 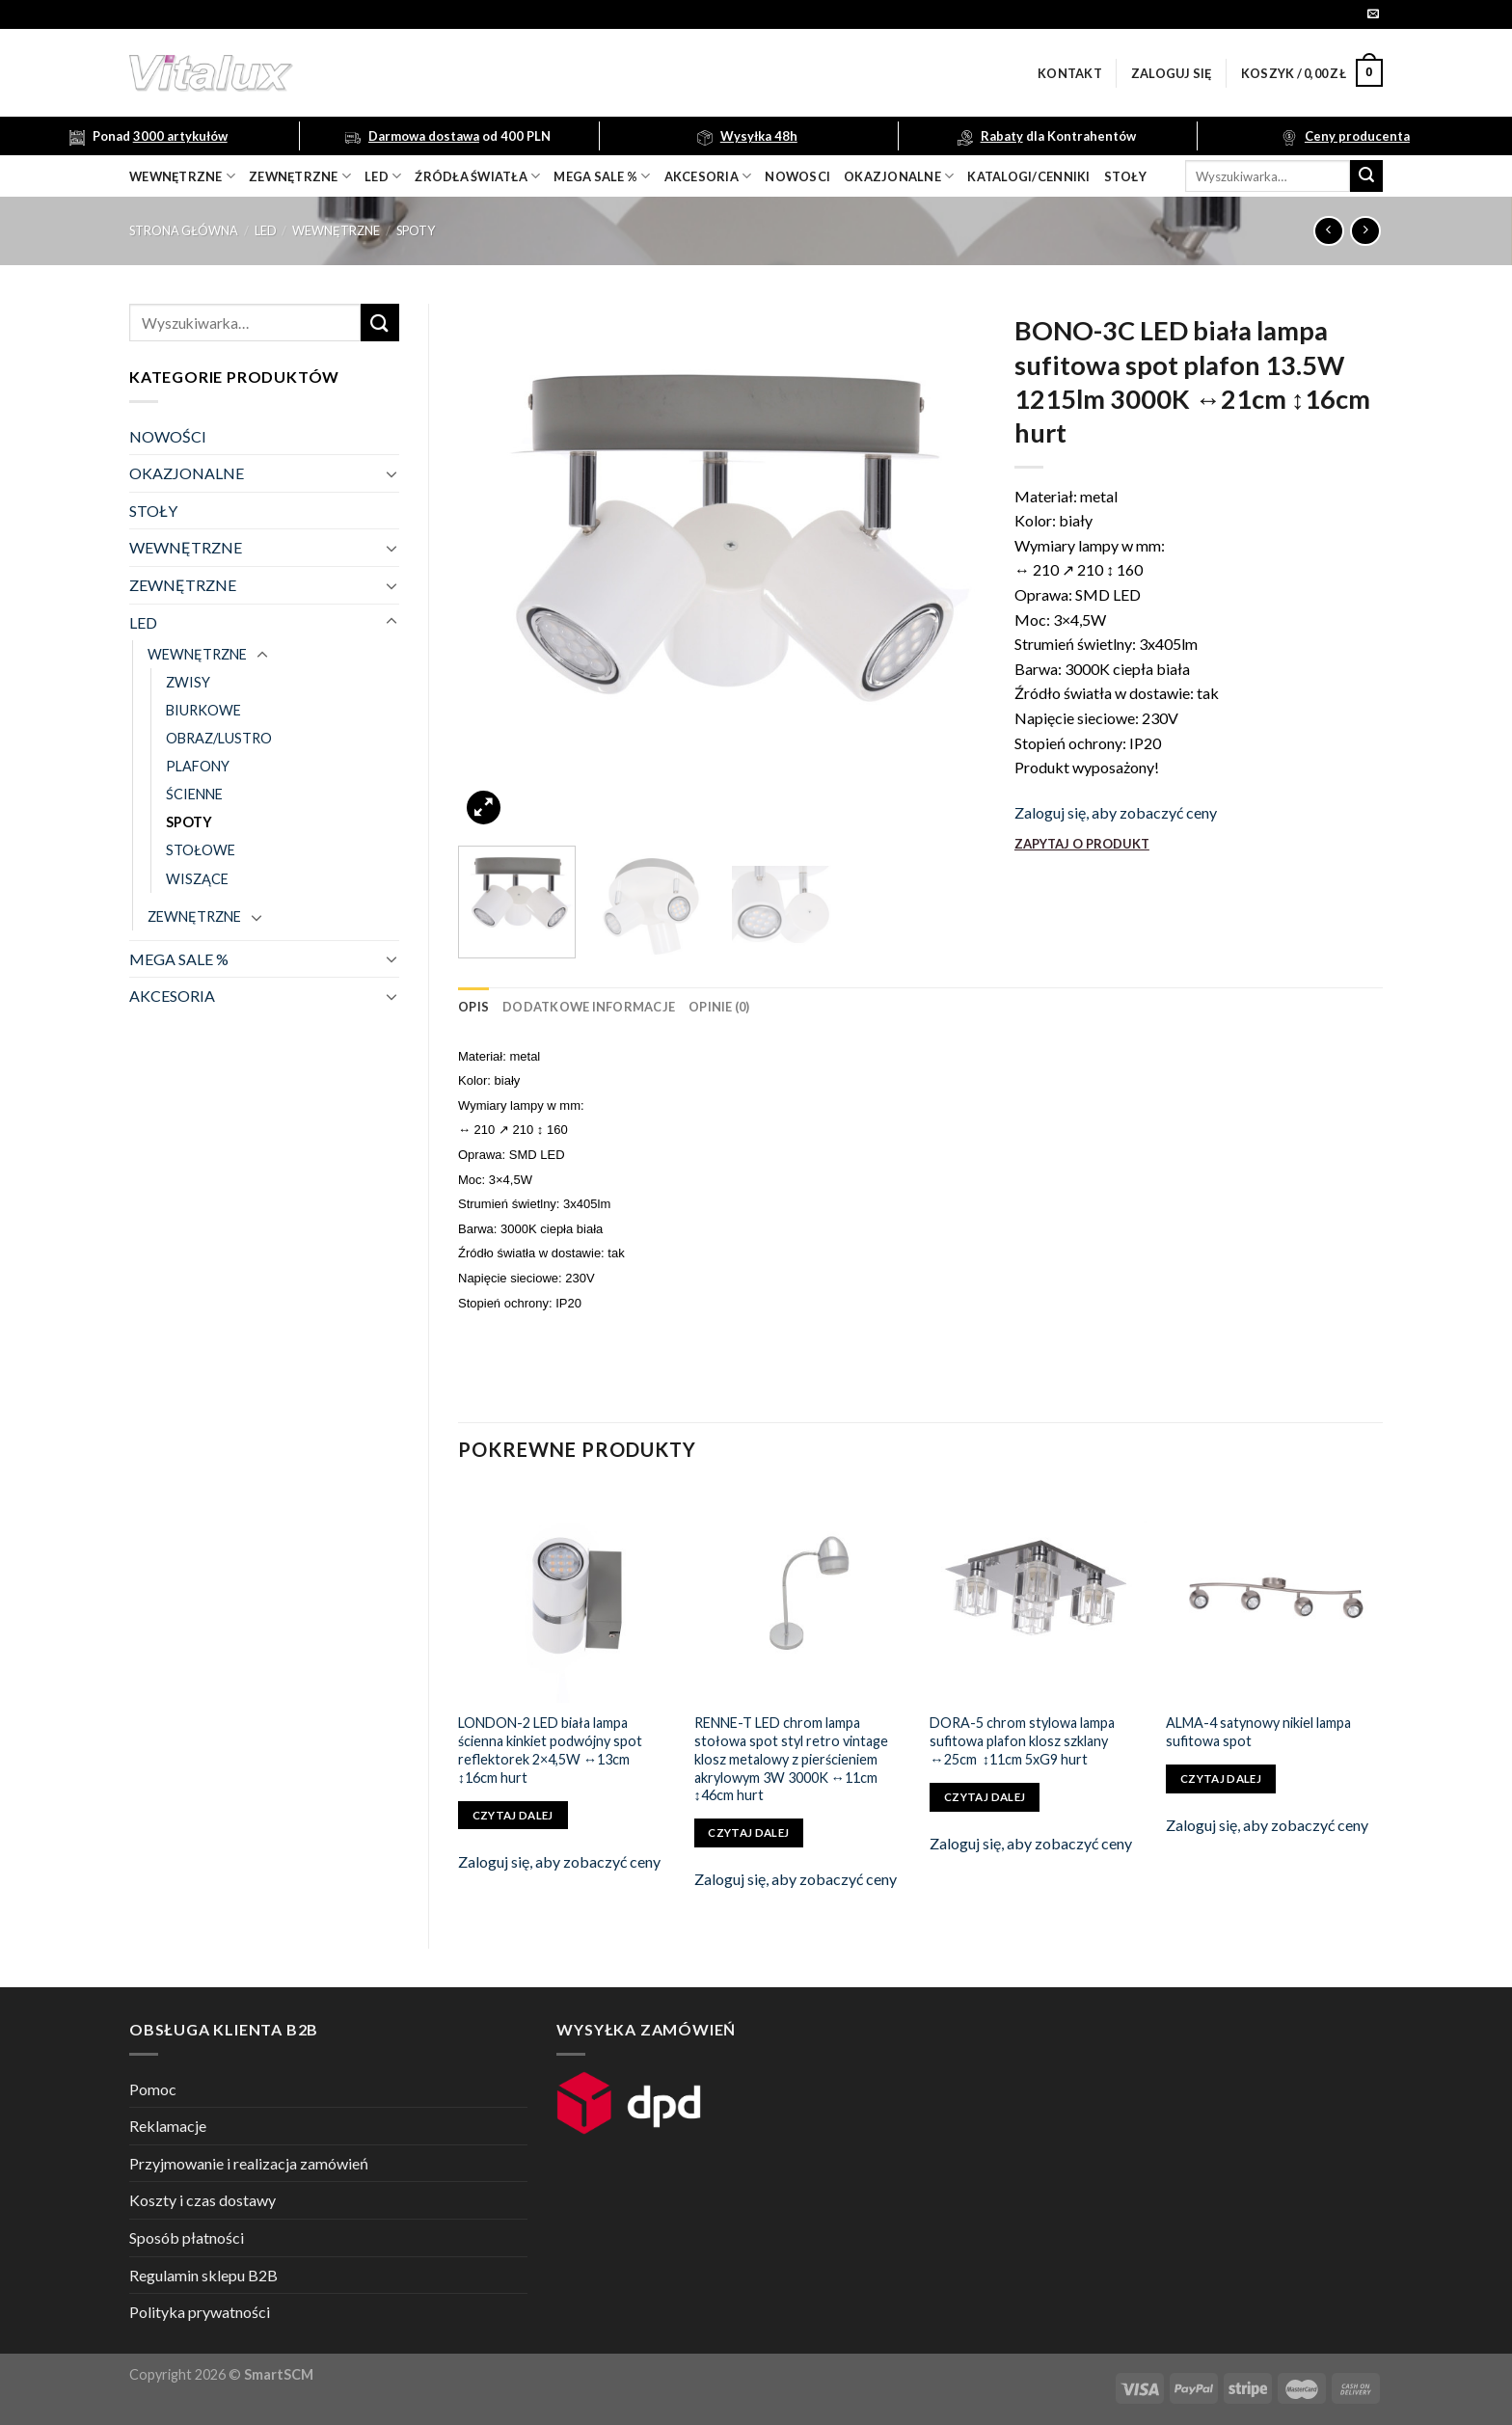 I want to click on Pomoc, so click(x=152, y=2089).